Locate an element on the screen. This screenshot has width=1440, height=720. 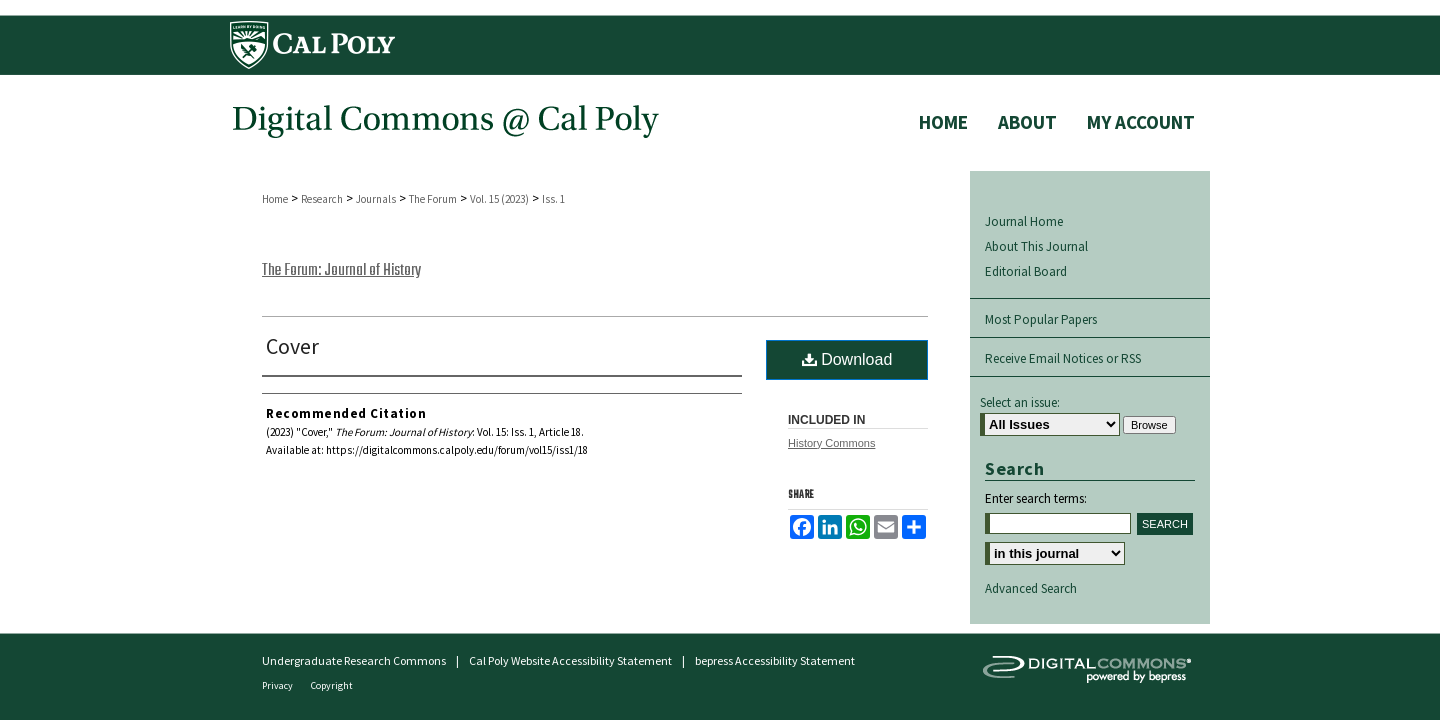
Research is located at coordinates (322, 199).